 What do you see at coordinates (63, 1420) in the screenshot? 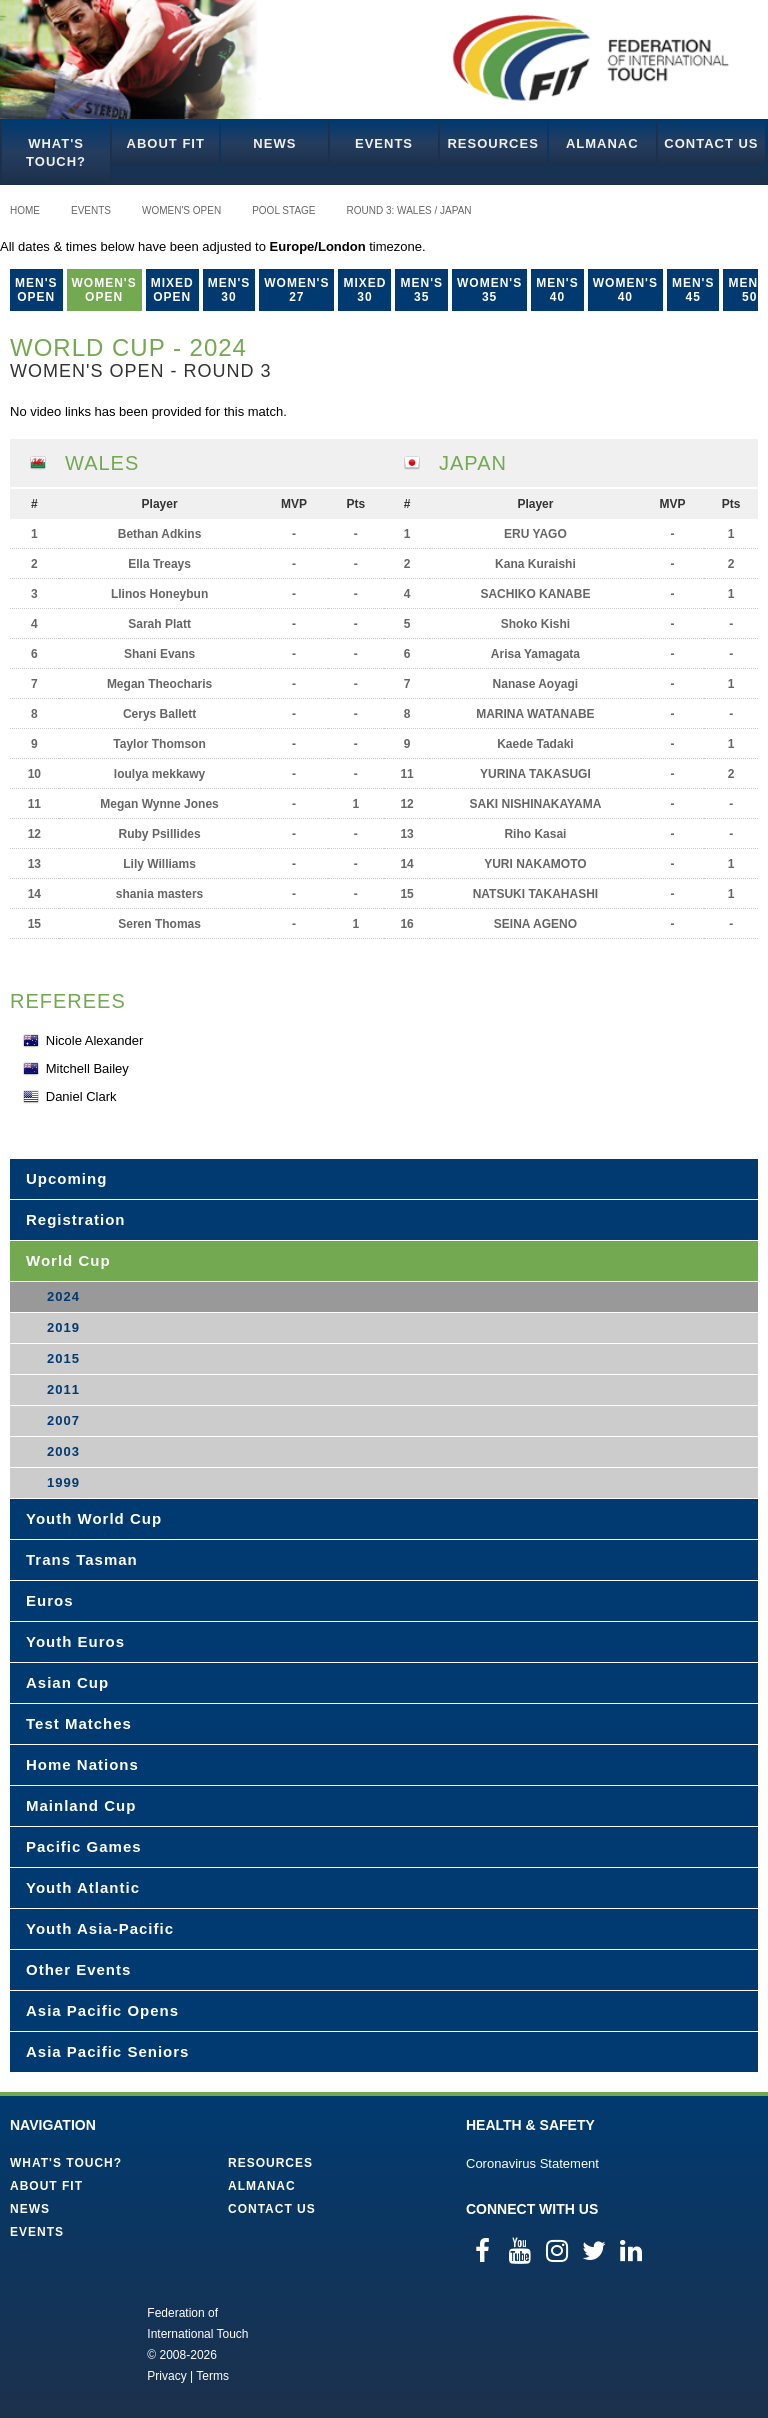
I see `2007` at bounding box center [63, 1420].